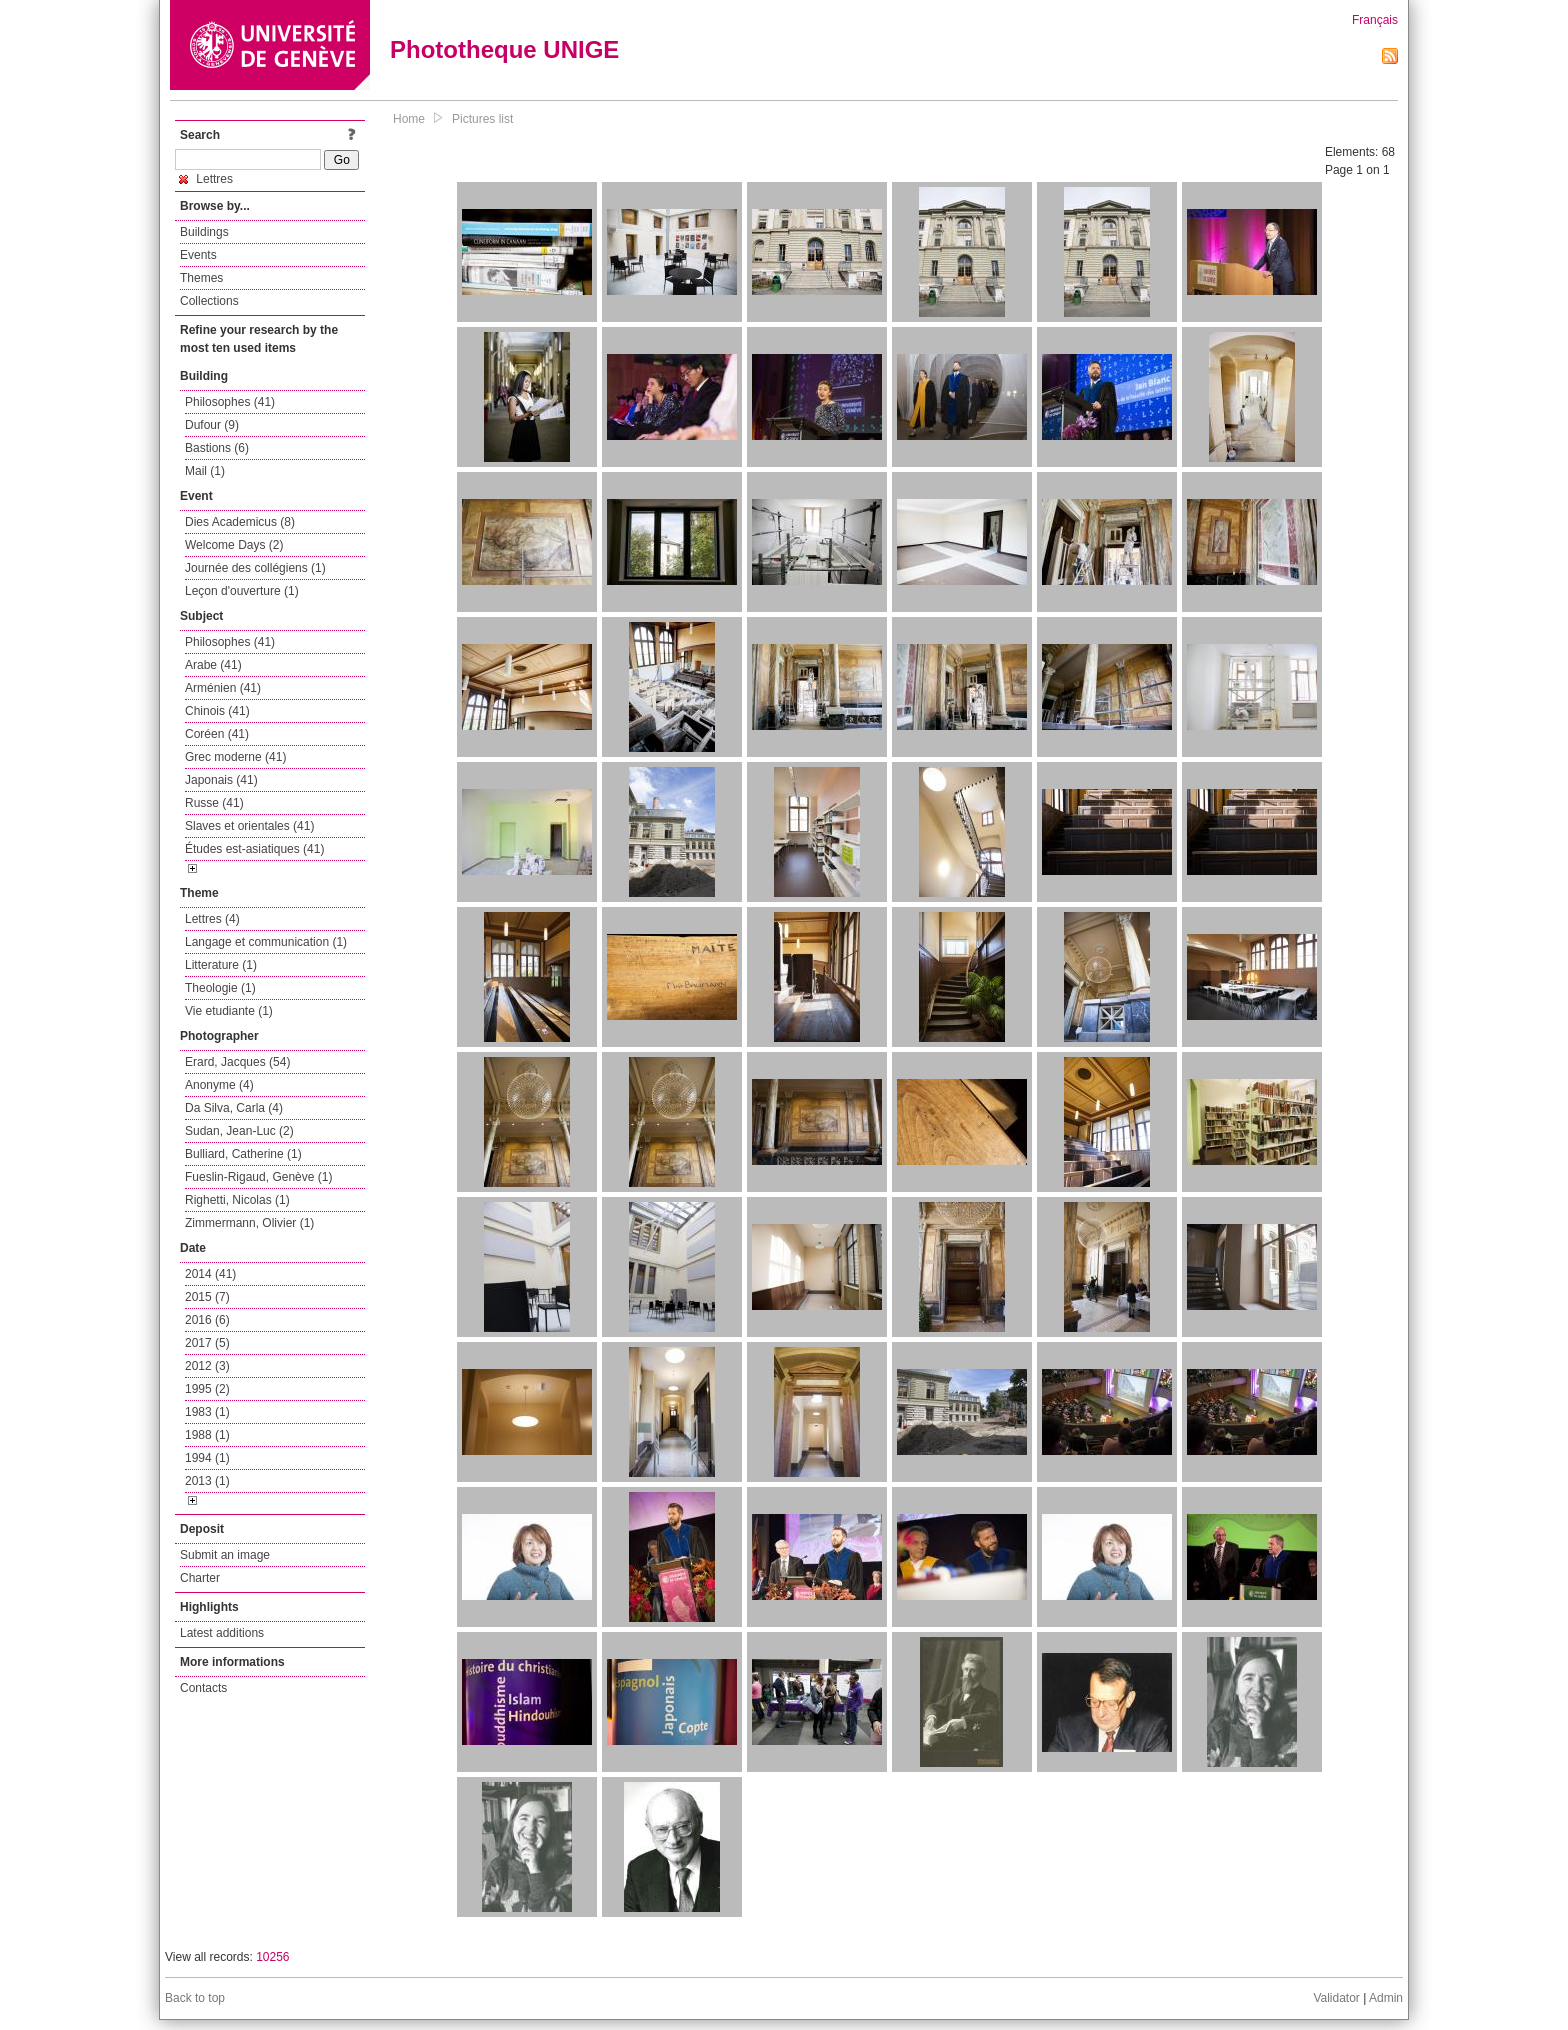  I want to click on Français, so click(1375, 20).